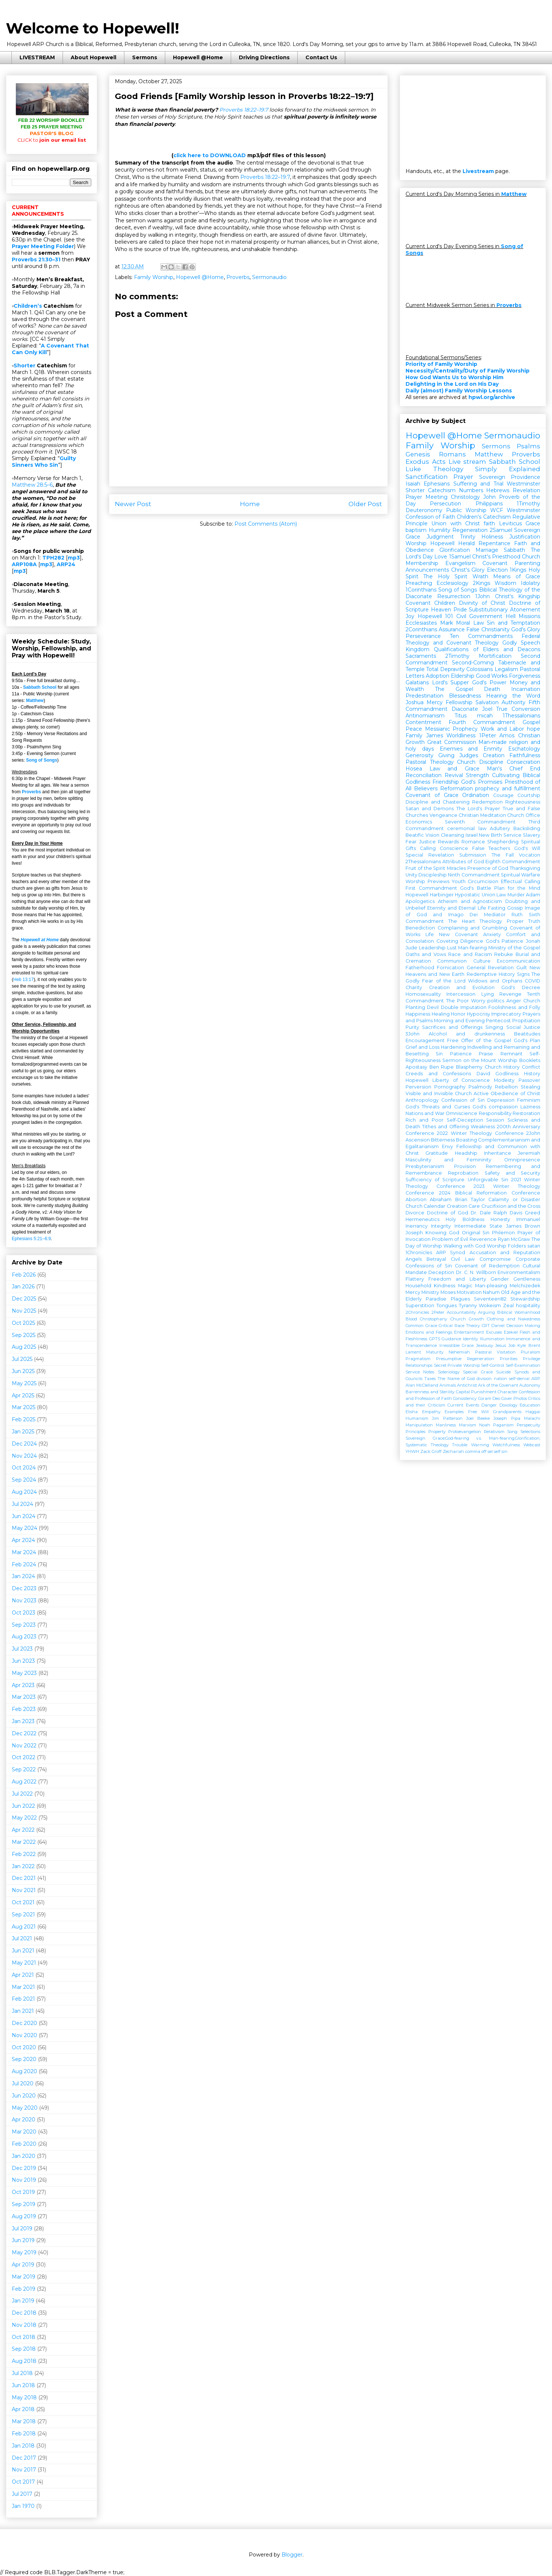 This screenshot has height=2576, width=552. What do you see at coordinates (24, 2349) in the screenshot?
I see `Sep 2018` at bounding box center [24, 2349].